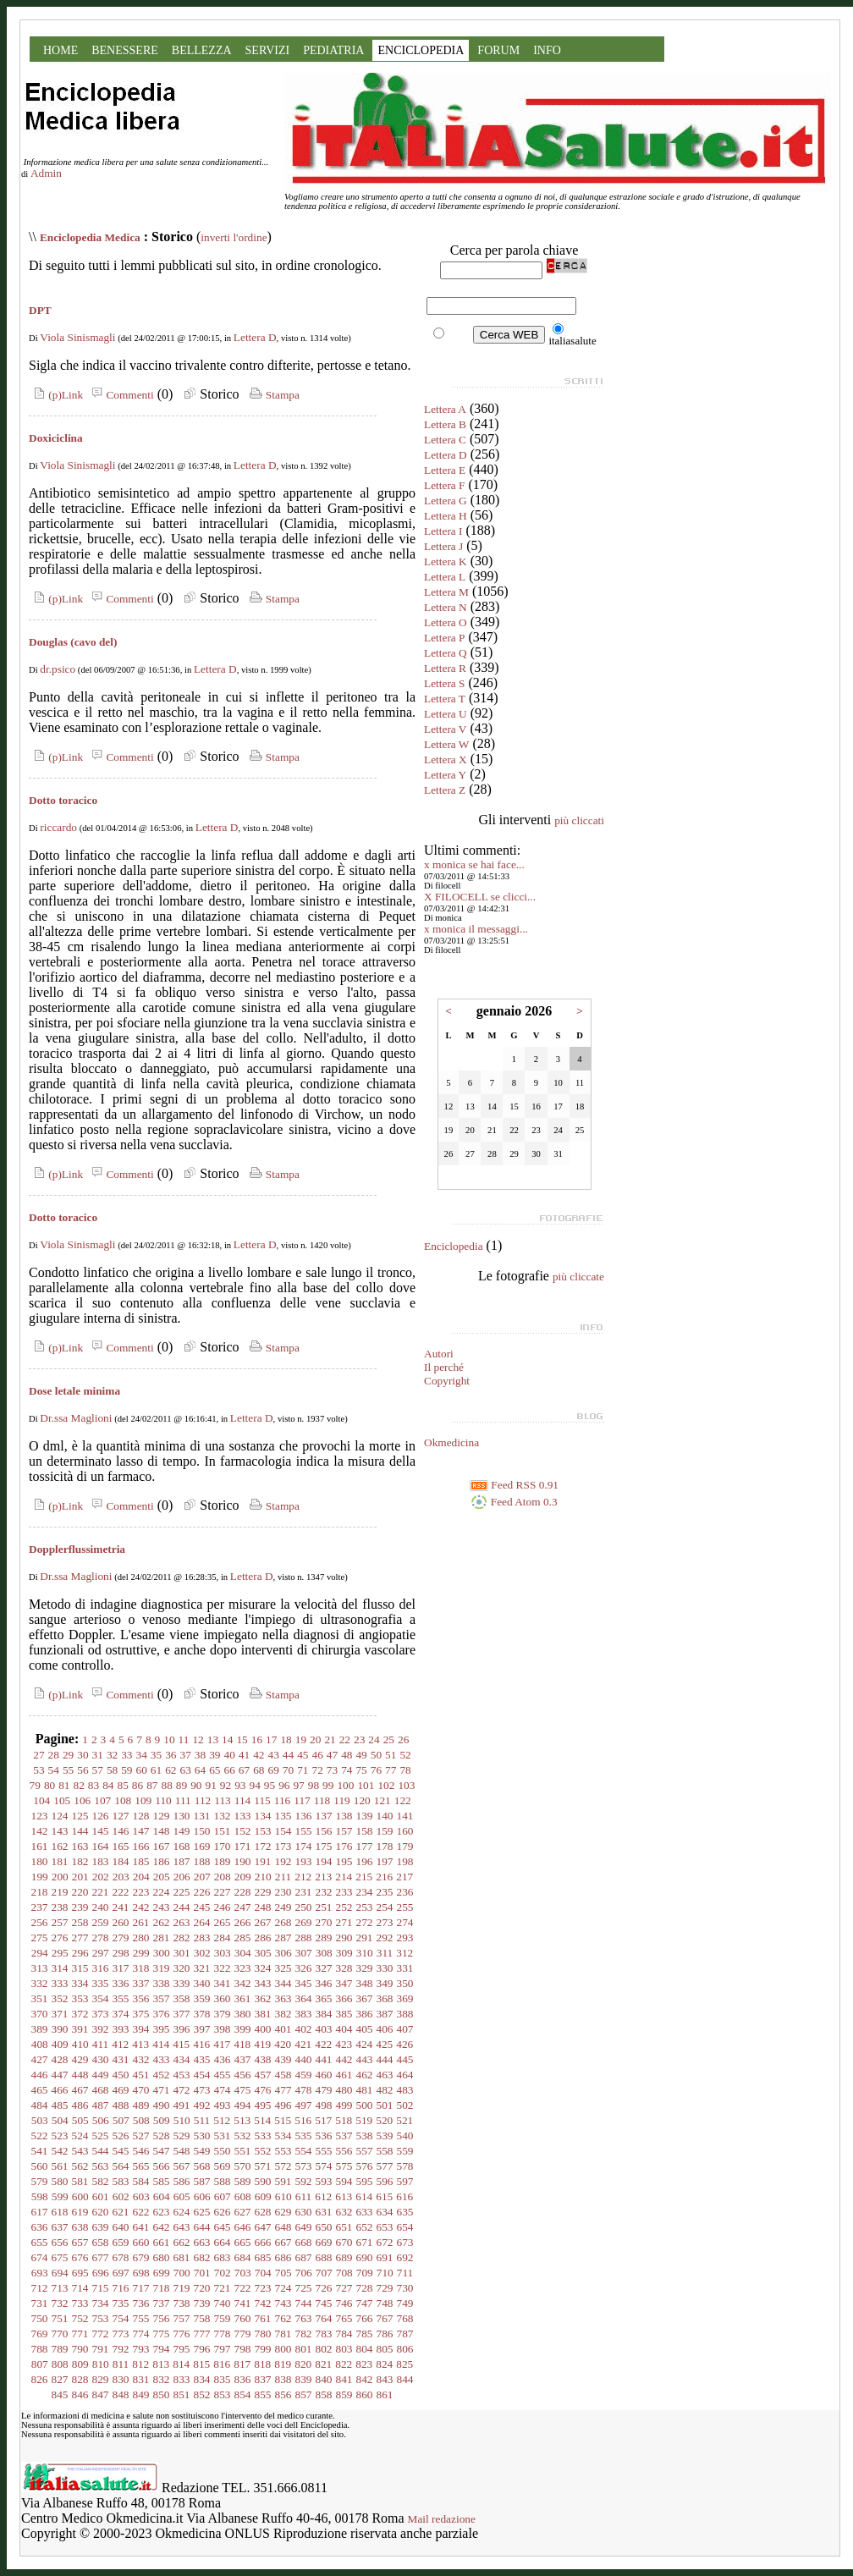  Describe the element at coordinates (303, 1907) in the screenshot. I see `250` at that location.